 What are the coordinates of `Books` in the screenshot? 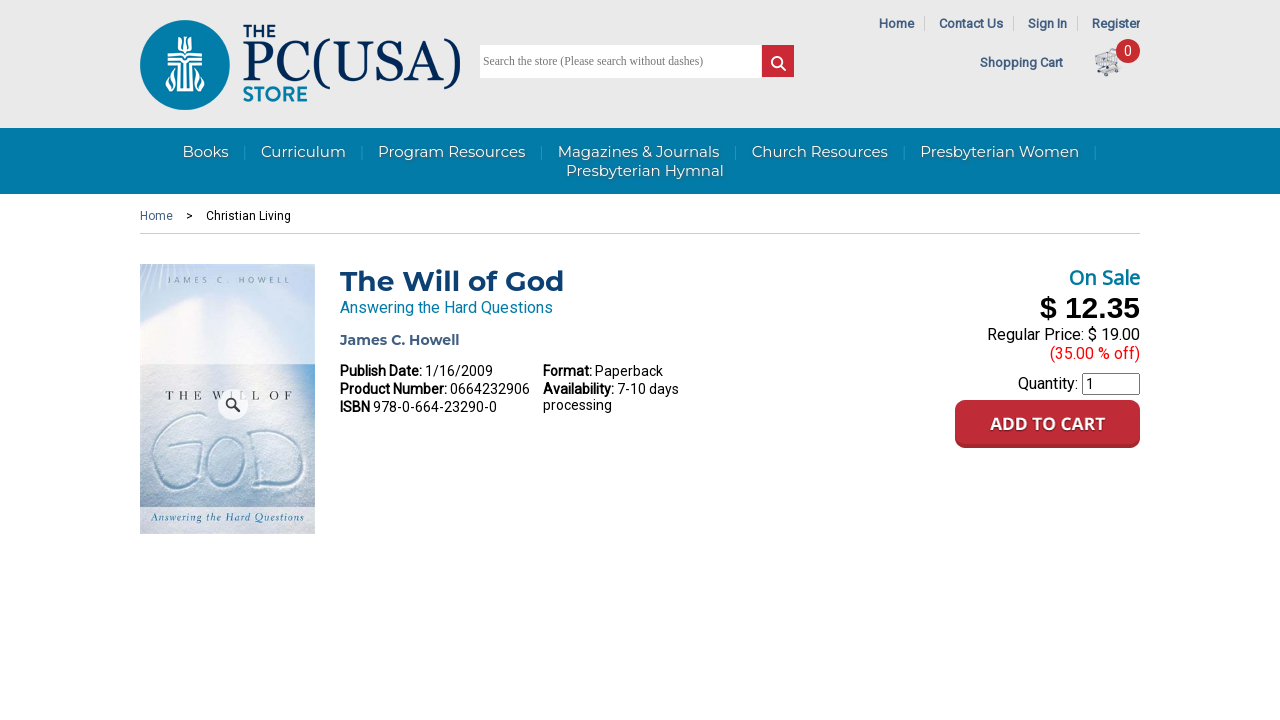 It's located at (205, 151).